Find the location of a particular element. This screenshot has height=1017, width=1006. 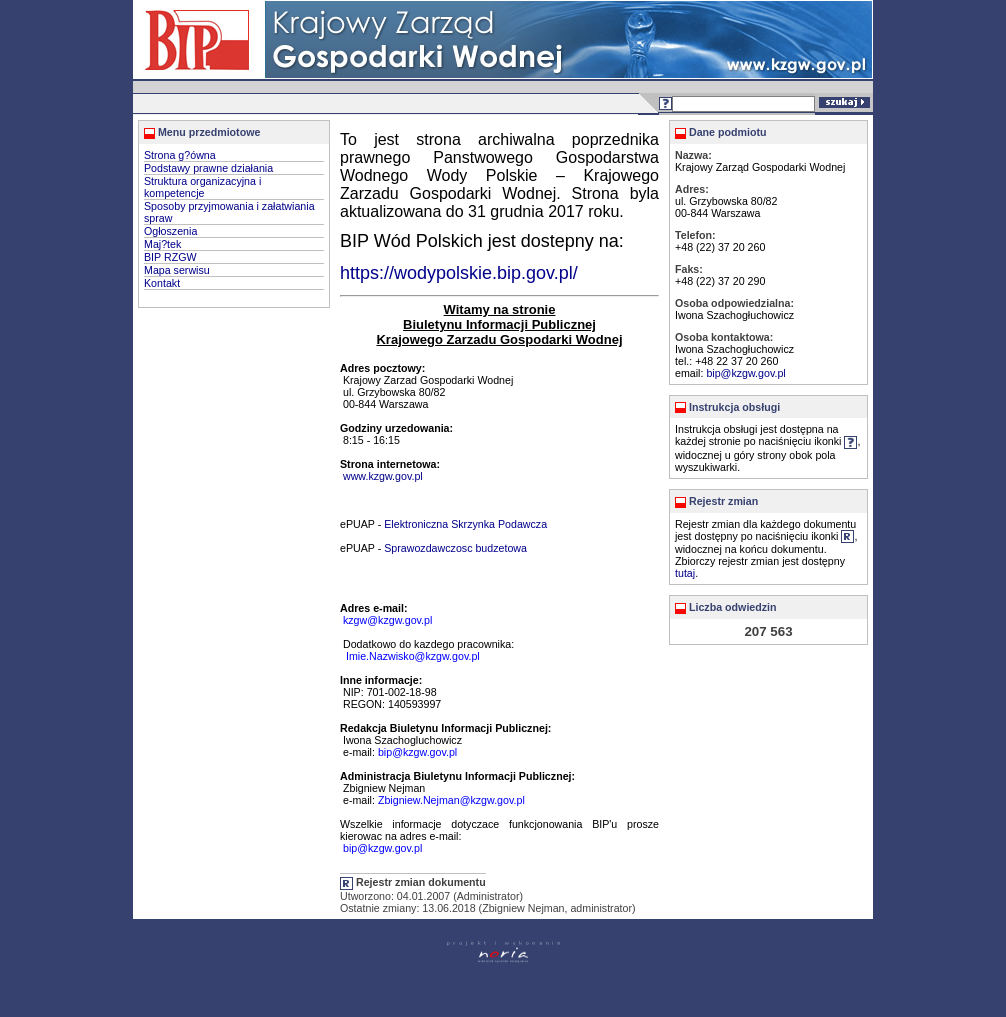

Elektroniczna Skrzynka Podawcza is located at coordinates (465, 524).